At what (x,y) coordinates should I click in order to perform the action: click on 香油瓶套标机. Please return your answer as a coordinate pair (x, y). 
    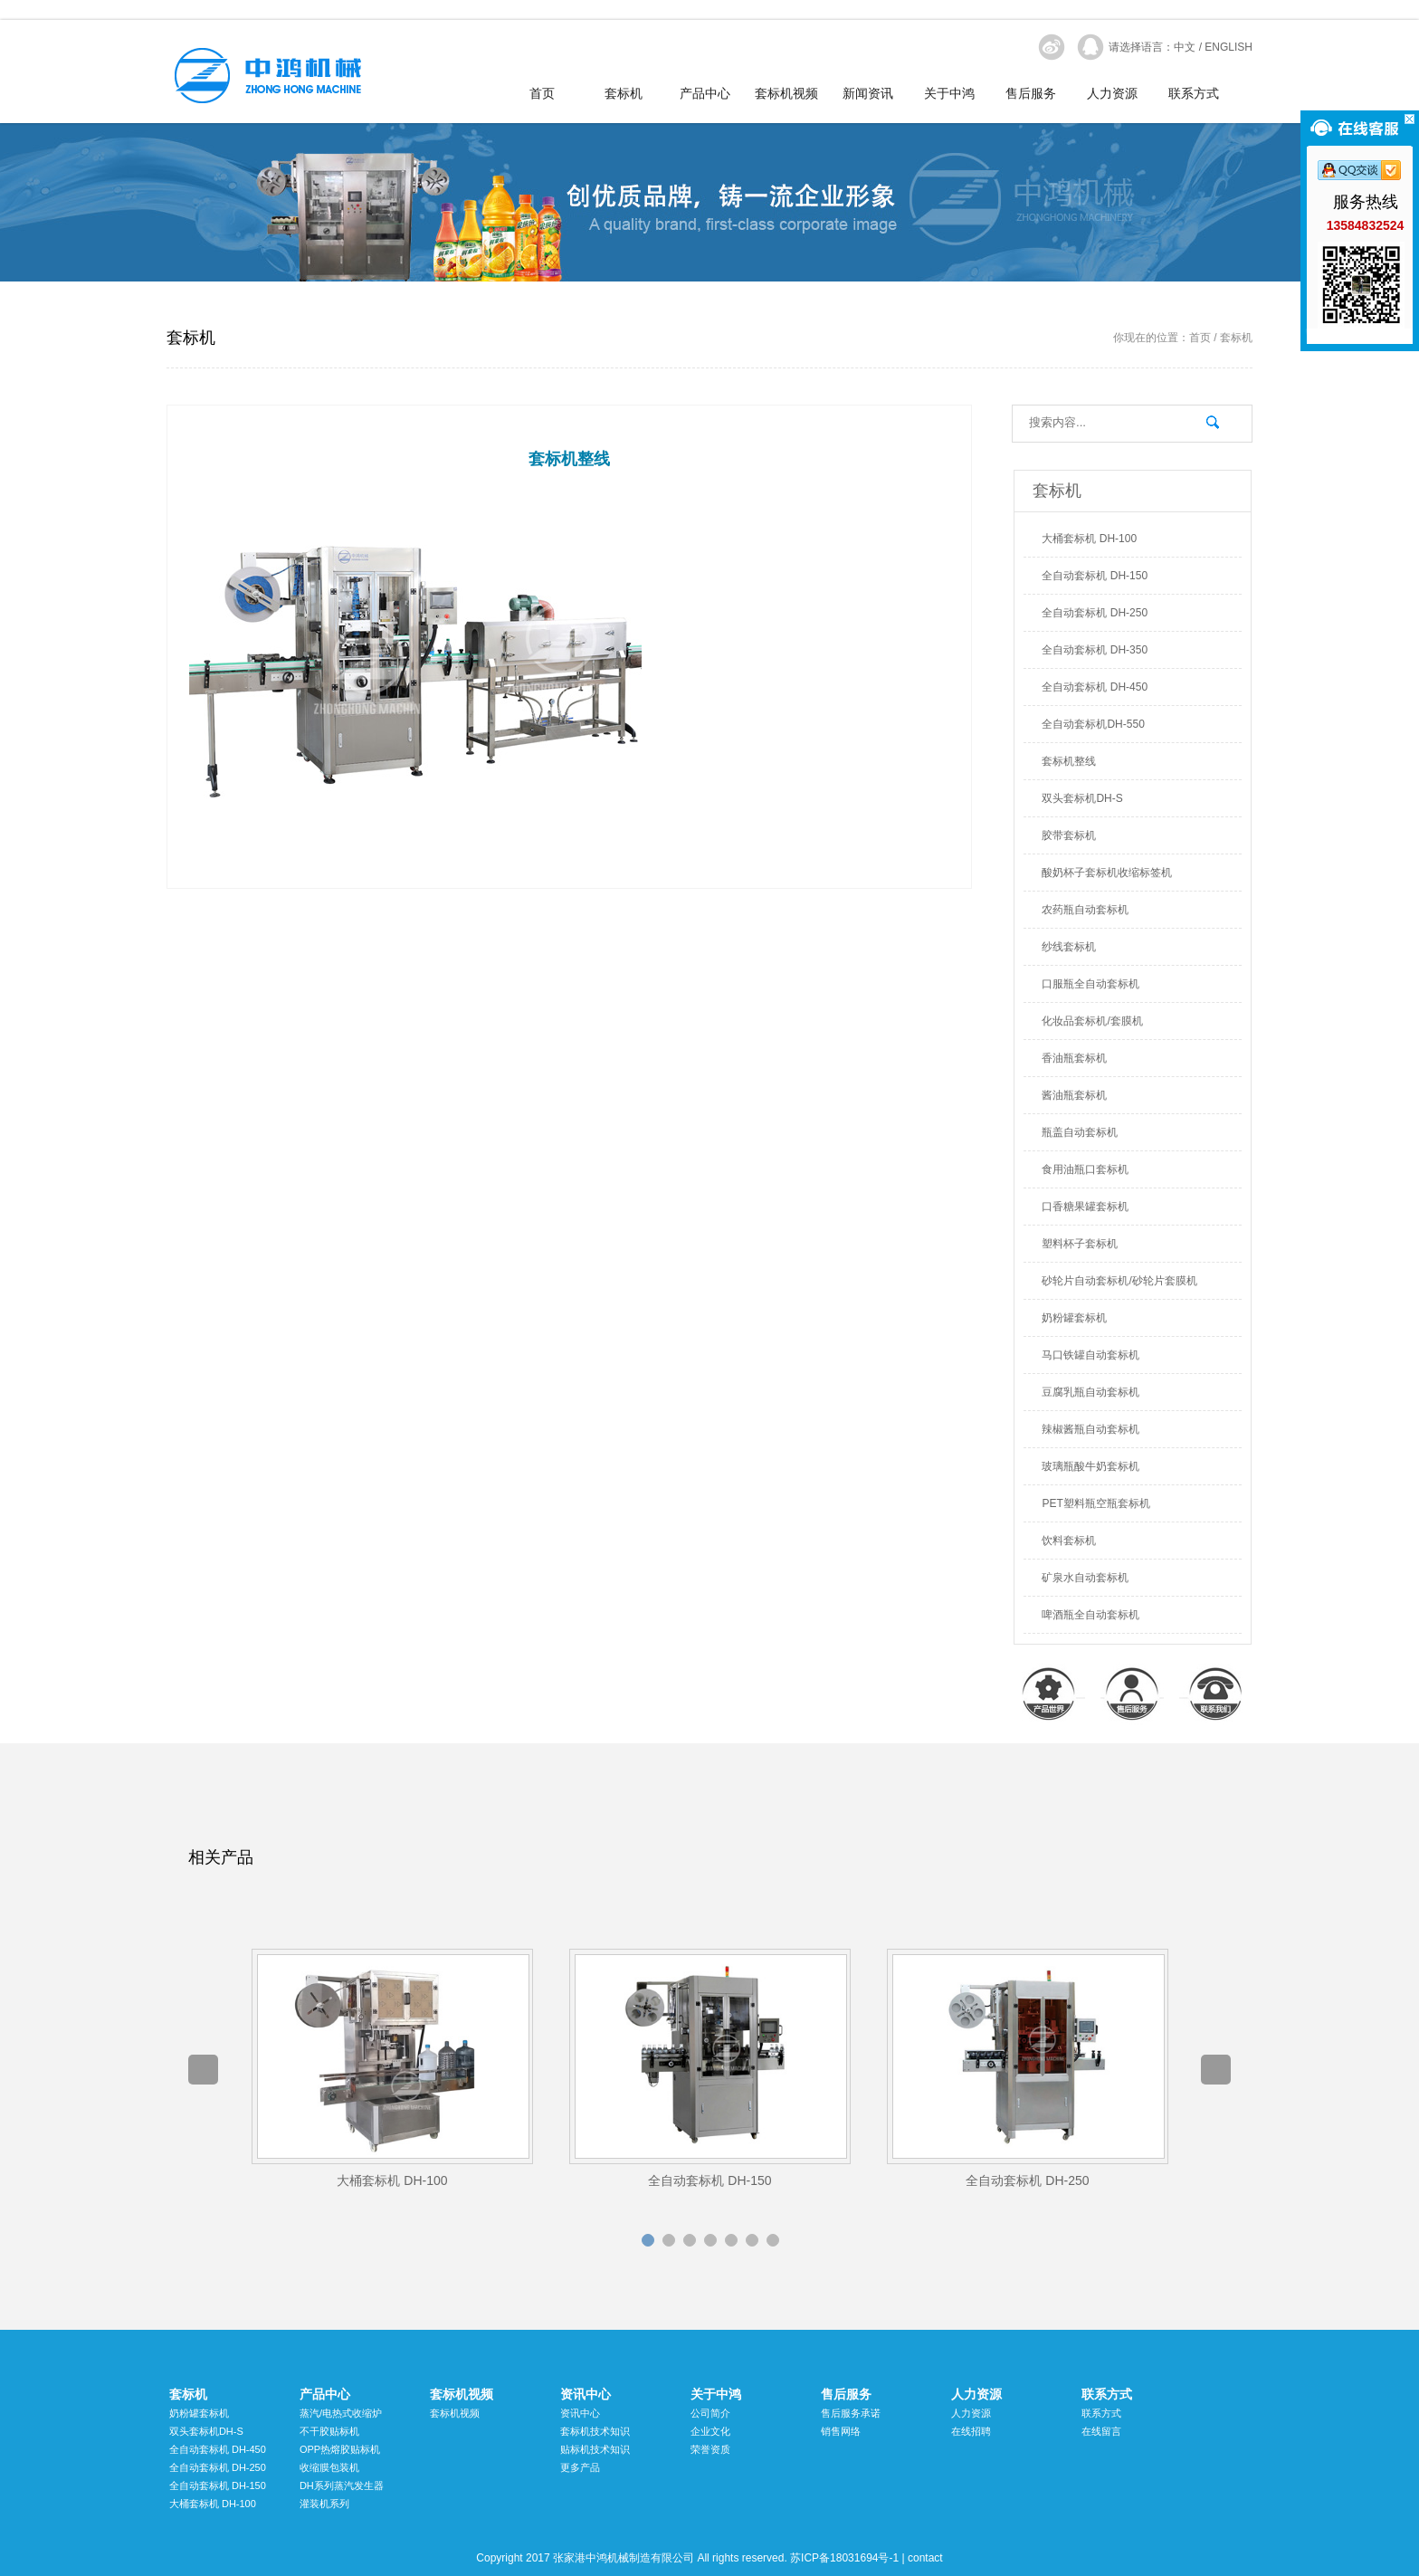
    Looking at the image, I should click on (1074, 1058).